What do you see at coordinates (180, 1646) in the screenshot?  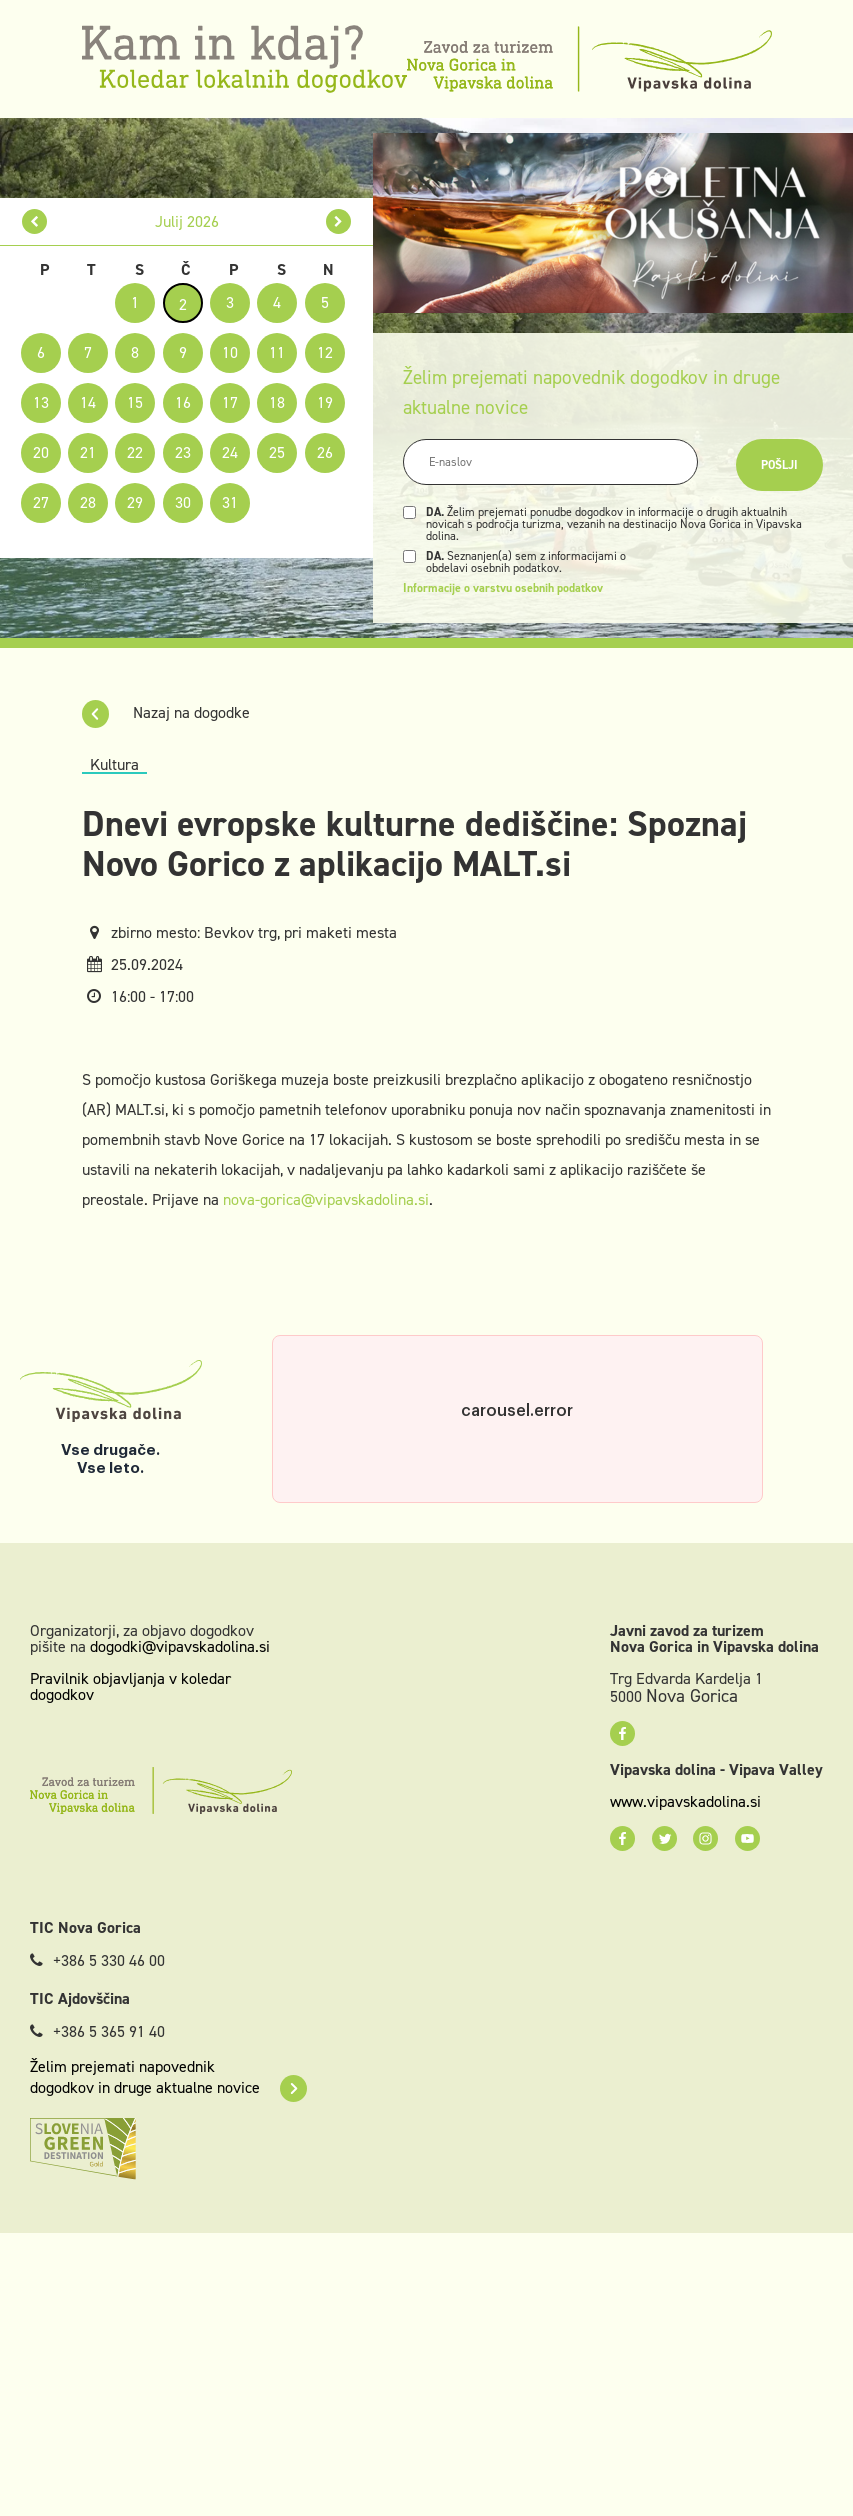 I see `dogodki@vipavskadolina.si` at bounding box center [180, 1646].